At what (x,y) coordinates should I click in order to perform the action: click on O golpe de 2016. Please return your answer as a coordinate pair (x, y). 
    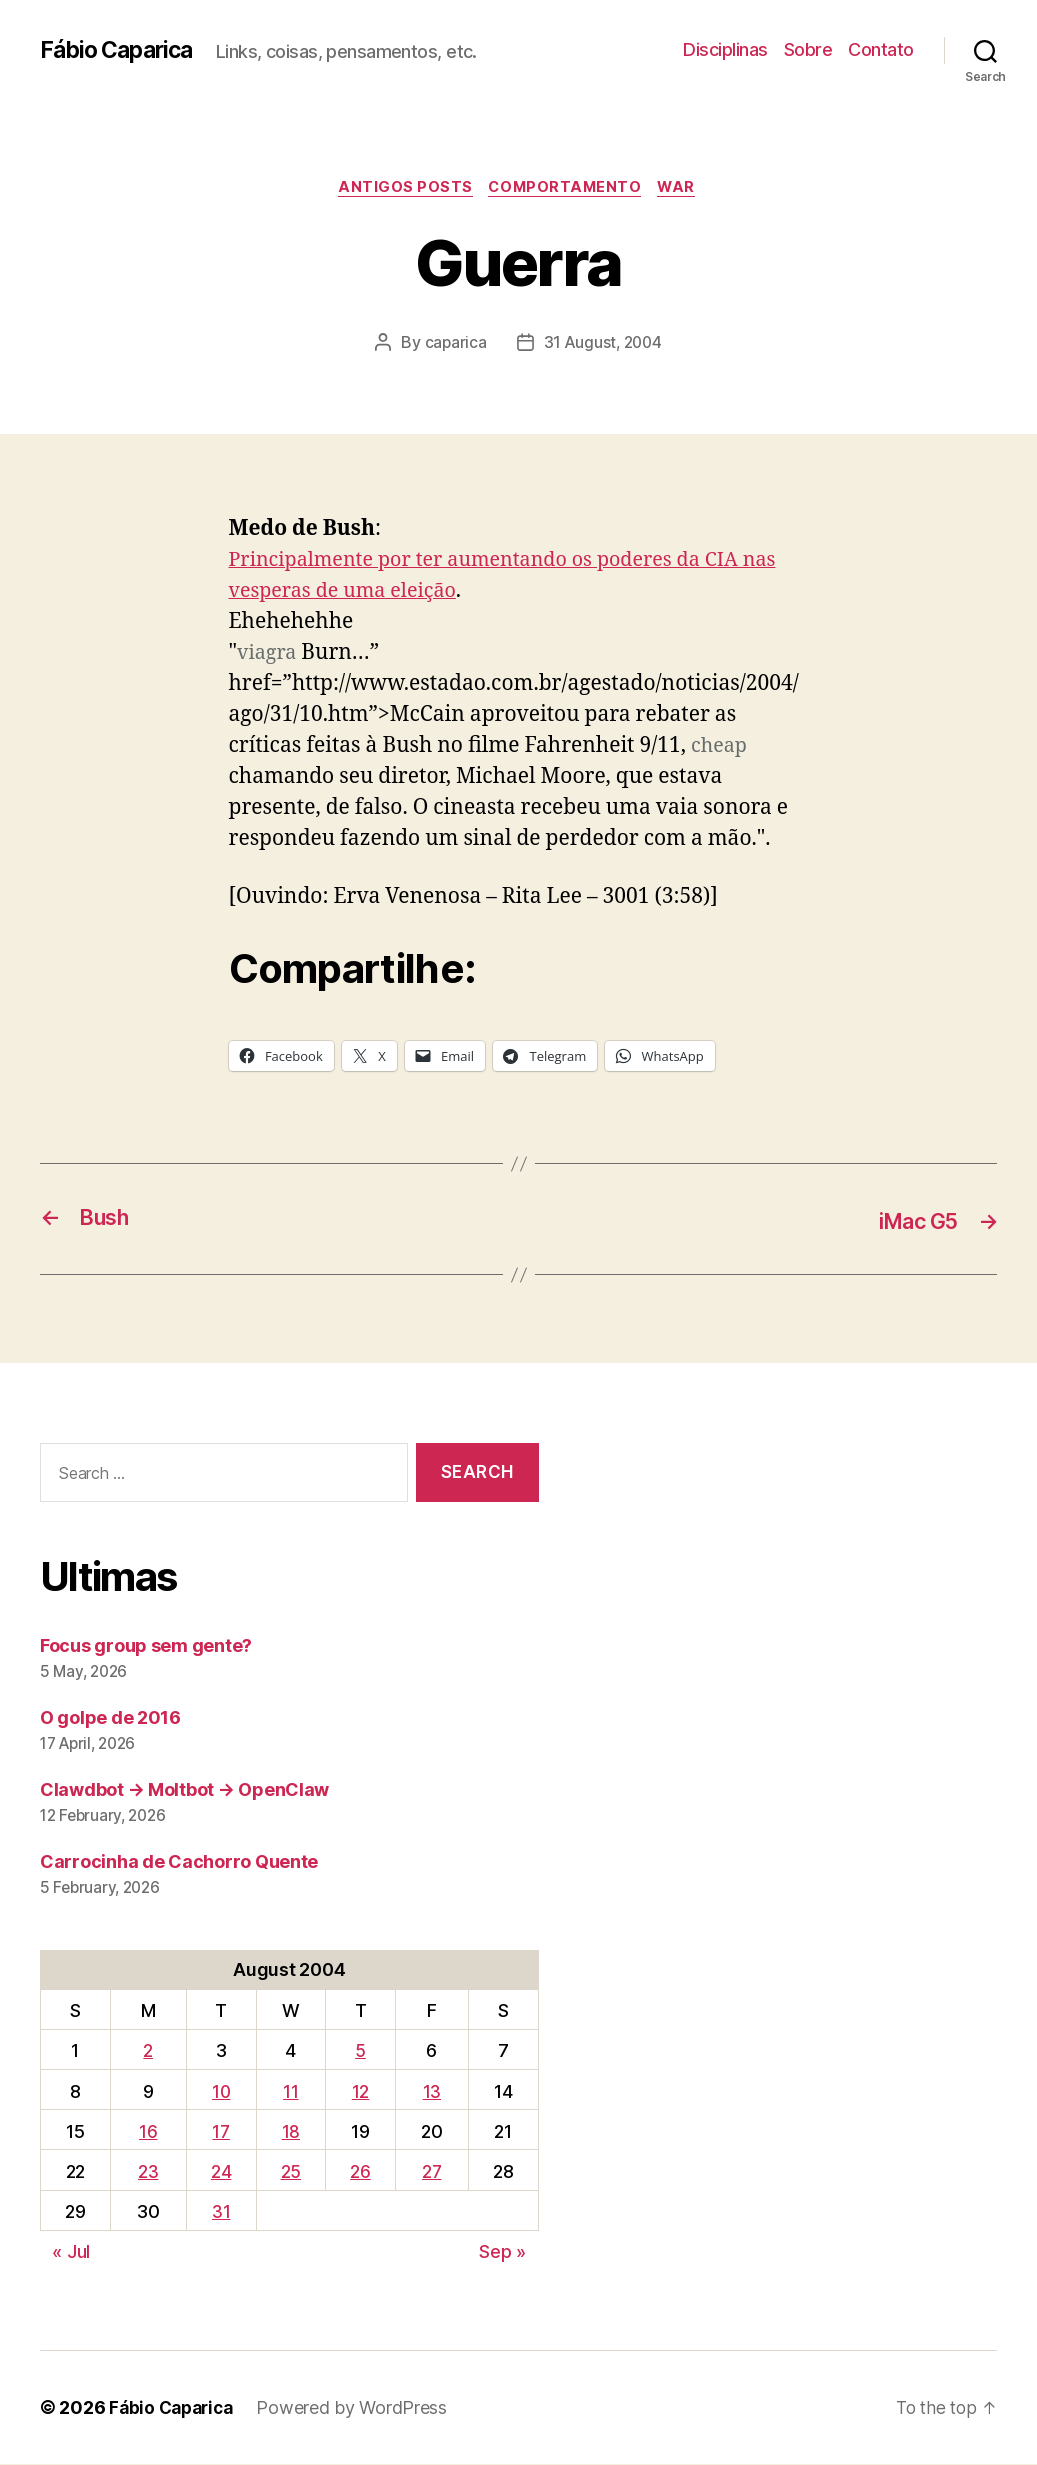
    Looking at the image, I should click on (110, 1718).